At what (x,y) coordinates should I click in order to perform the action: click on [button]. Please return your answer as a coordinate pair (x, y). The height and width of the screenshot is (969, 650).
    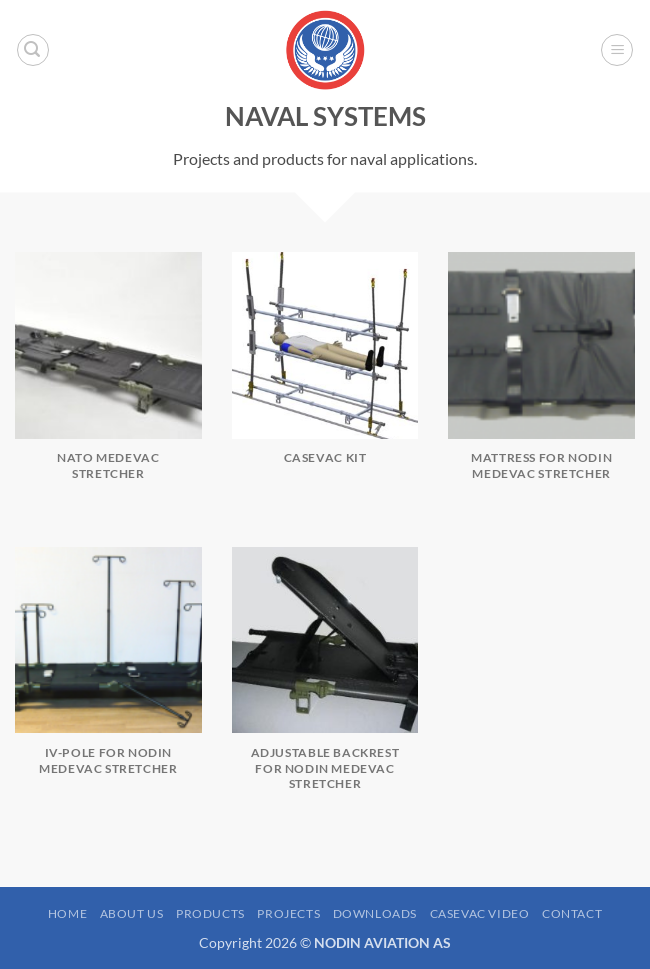
    Looking at the image, I should click on (33, 50).